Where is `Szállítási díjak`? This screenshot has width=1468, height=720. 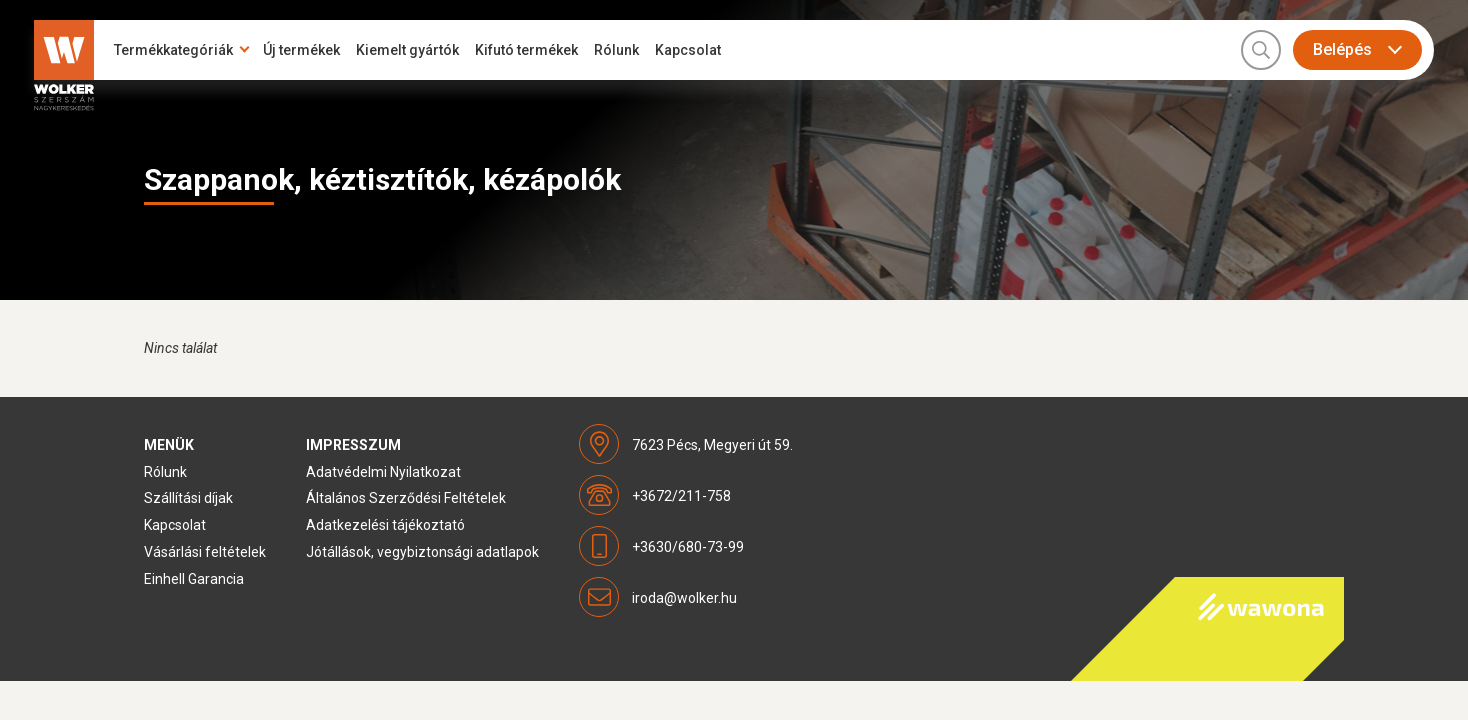 Szállítási díjak is located at coordinates (188, 498).